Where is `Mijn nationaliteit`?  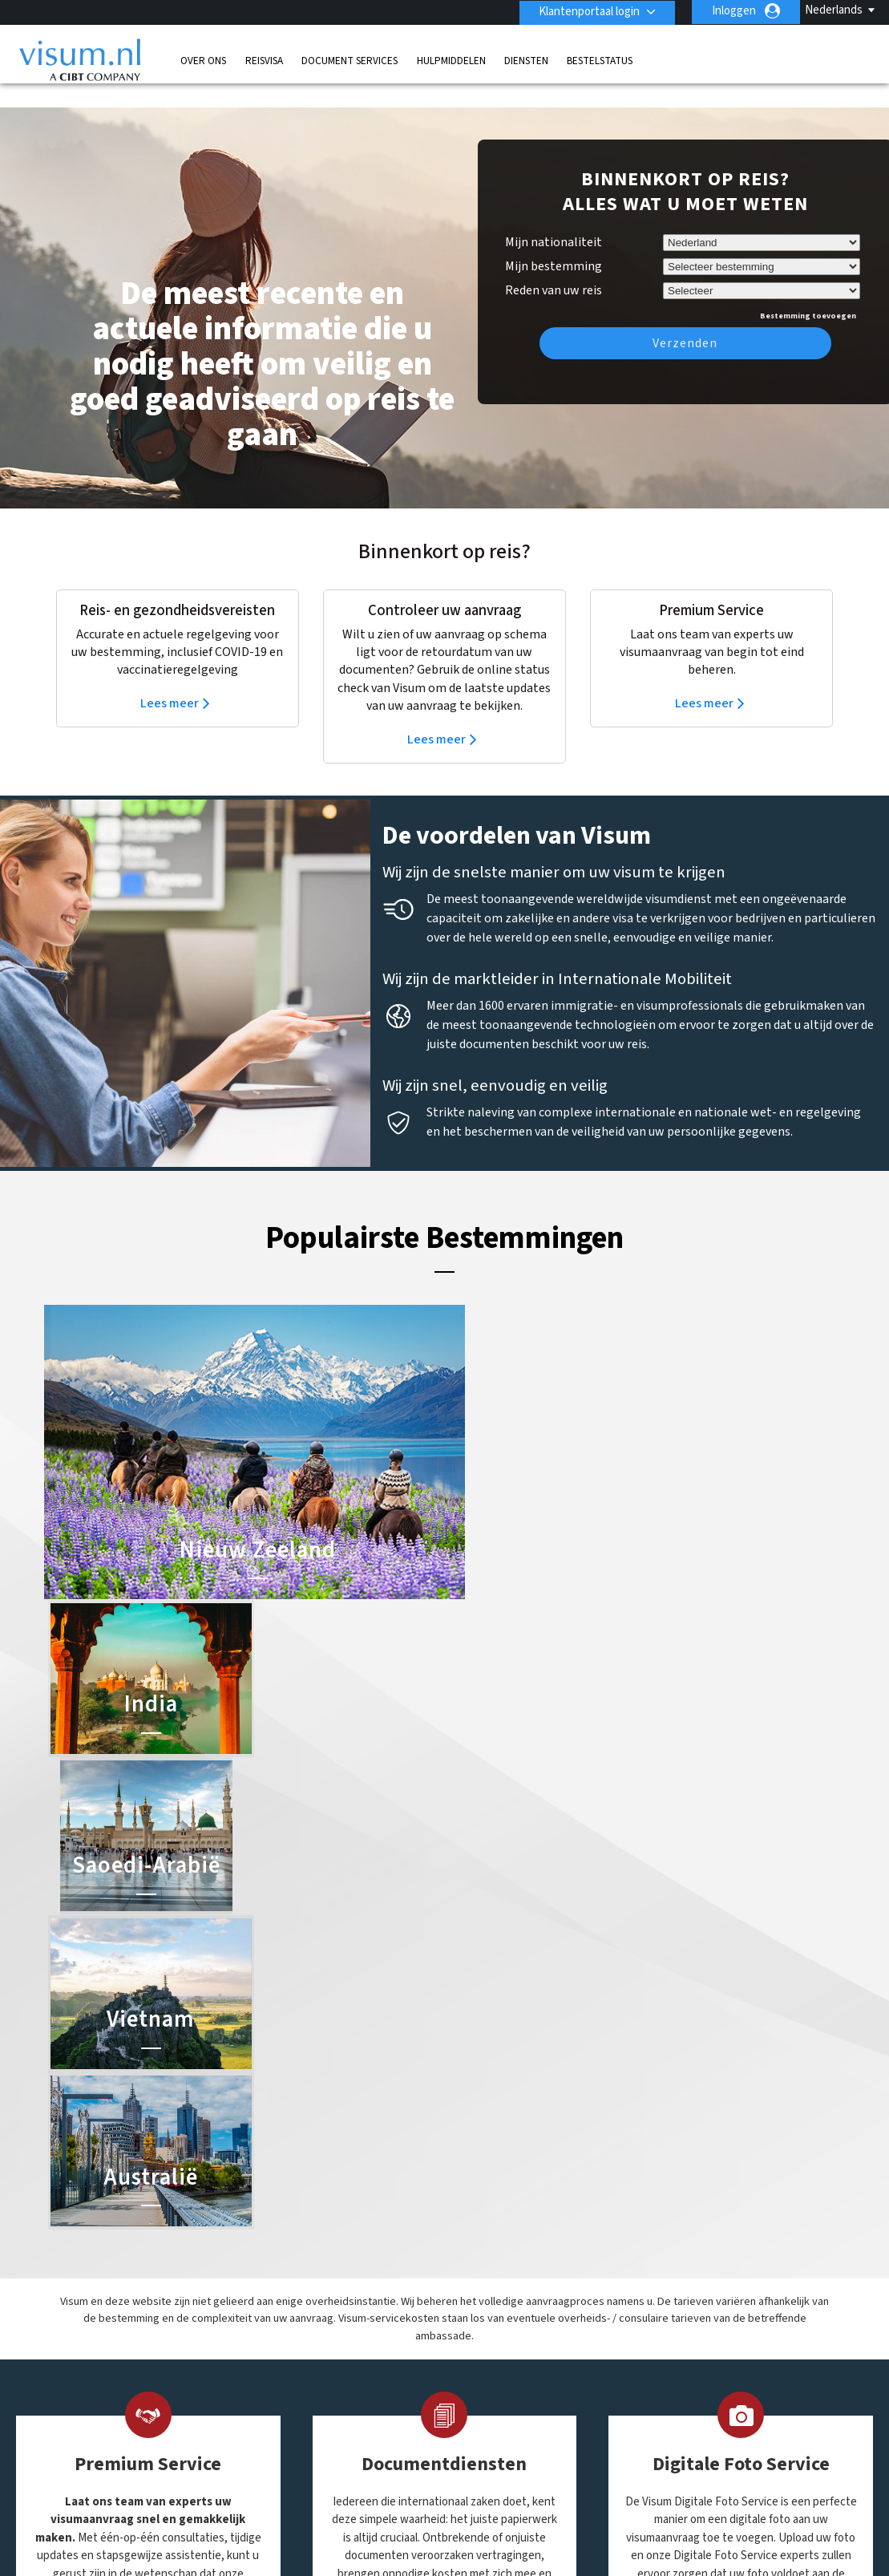
Mijn nationaliteit is located at coordinates (553, 218).